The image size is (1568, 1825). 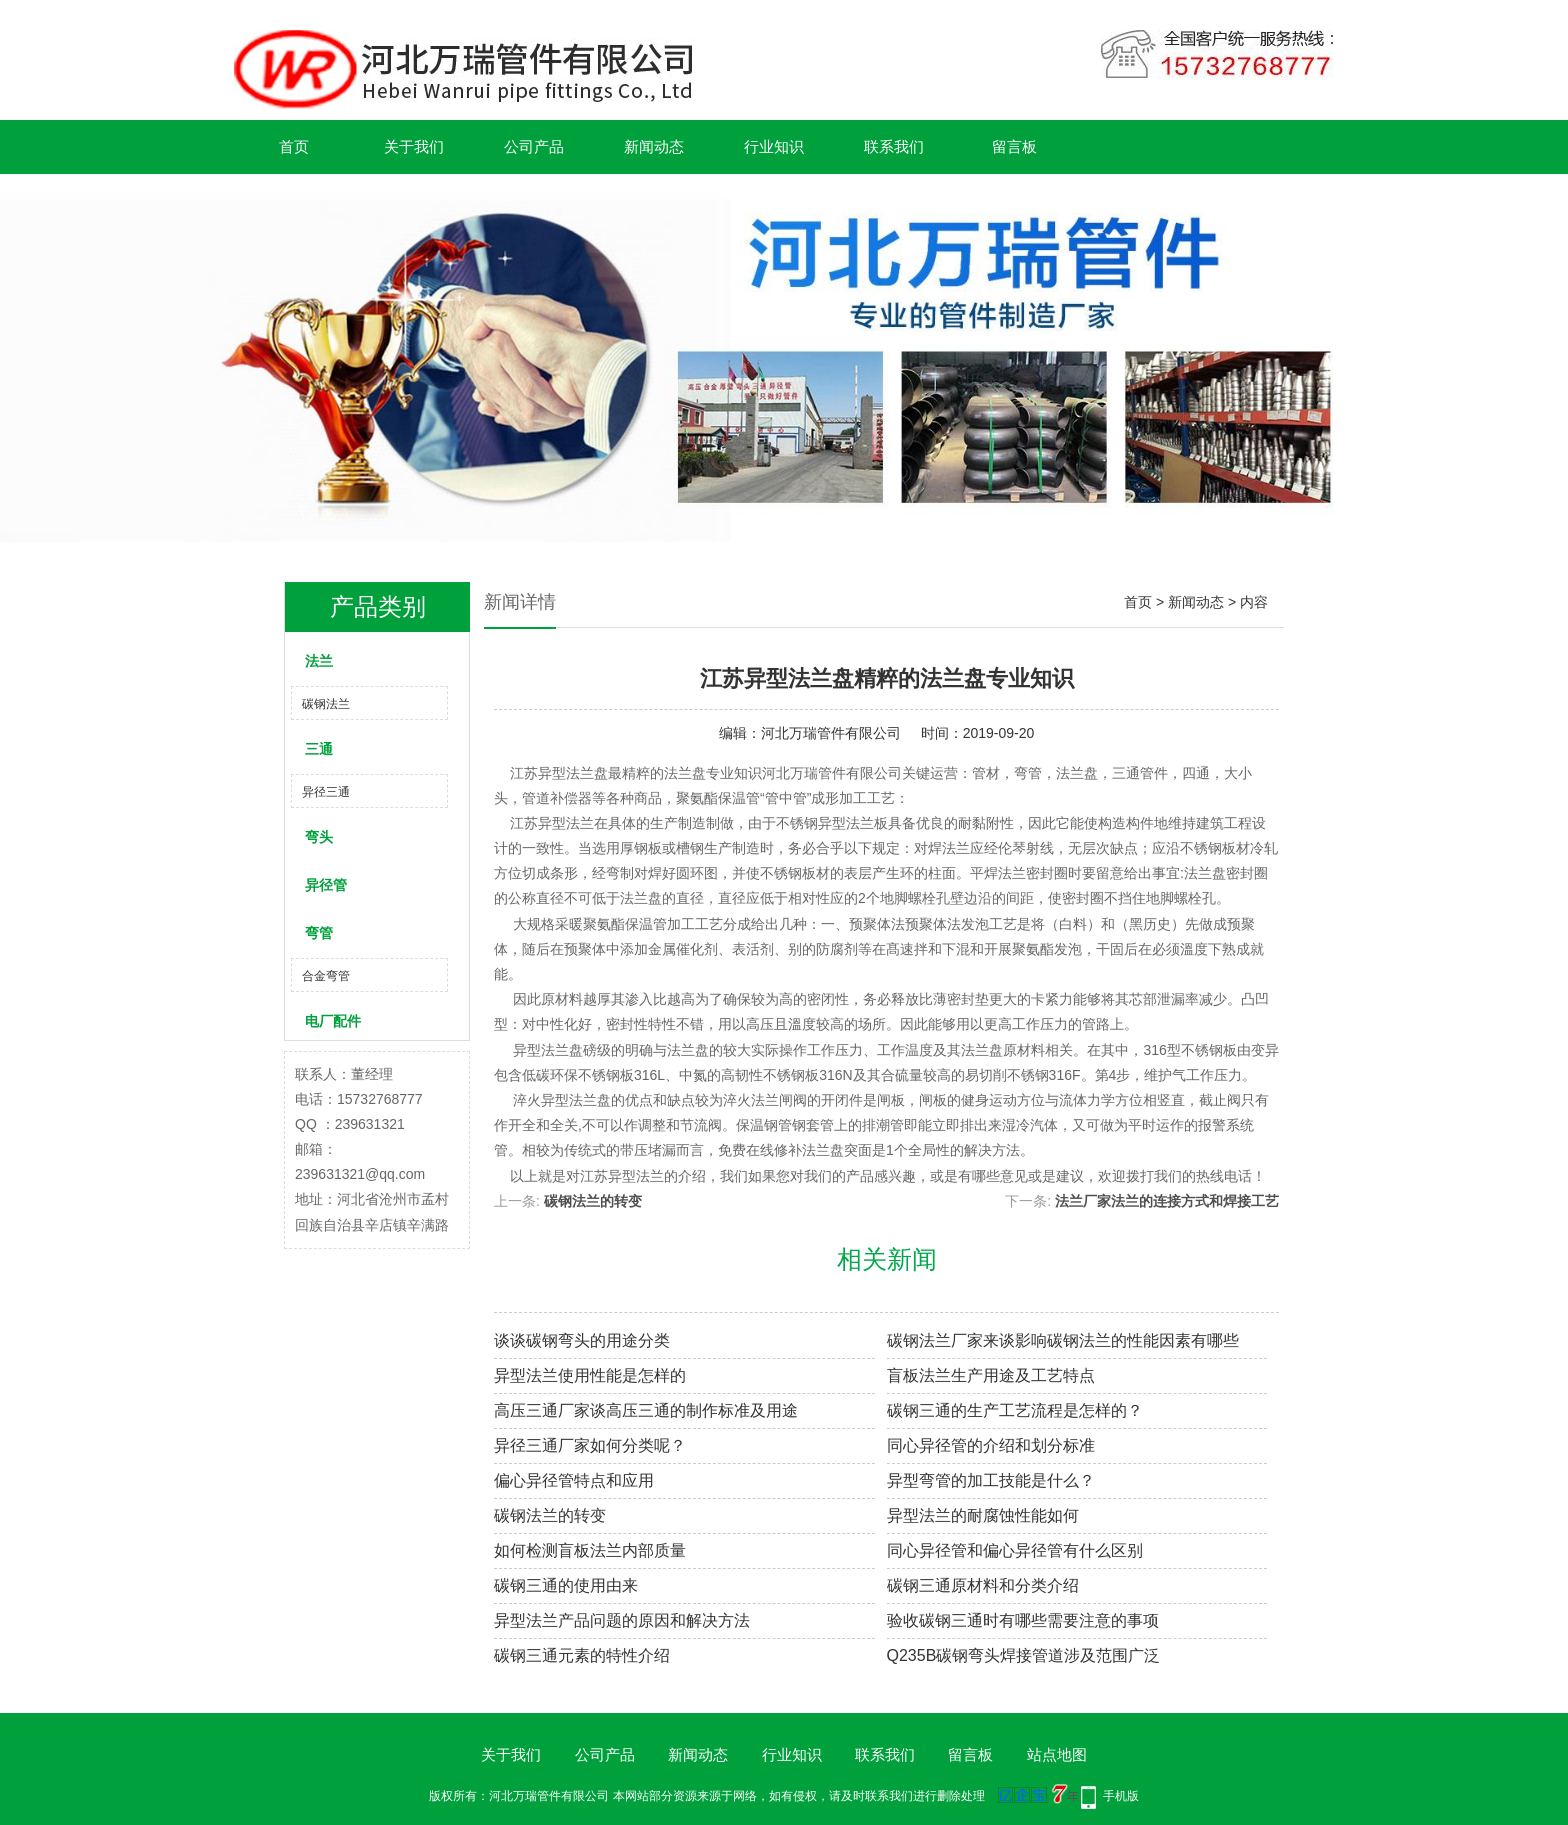 I want to click on 电厂配件, so click(x=333, y=1021).